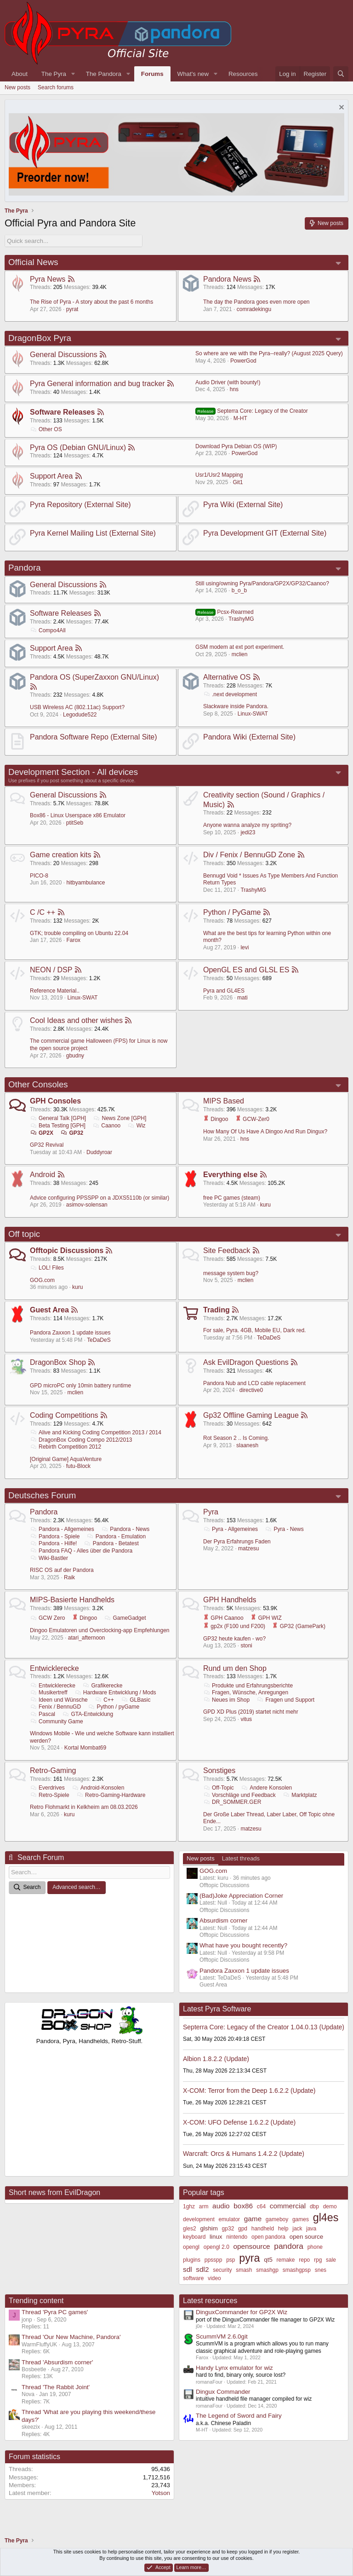  I want to click on repo, so click(304, 2260).